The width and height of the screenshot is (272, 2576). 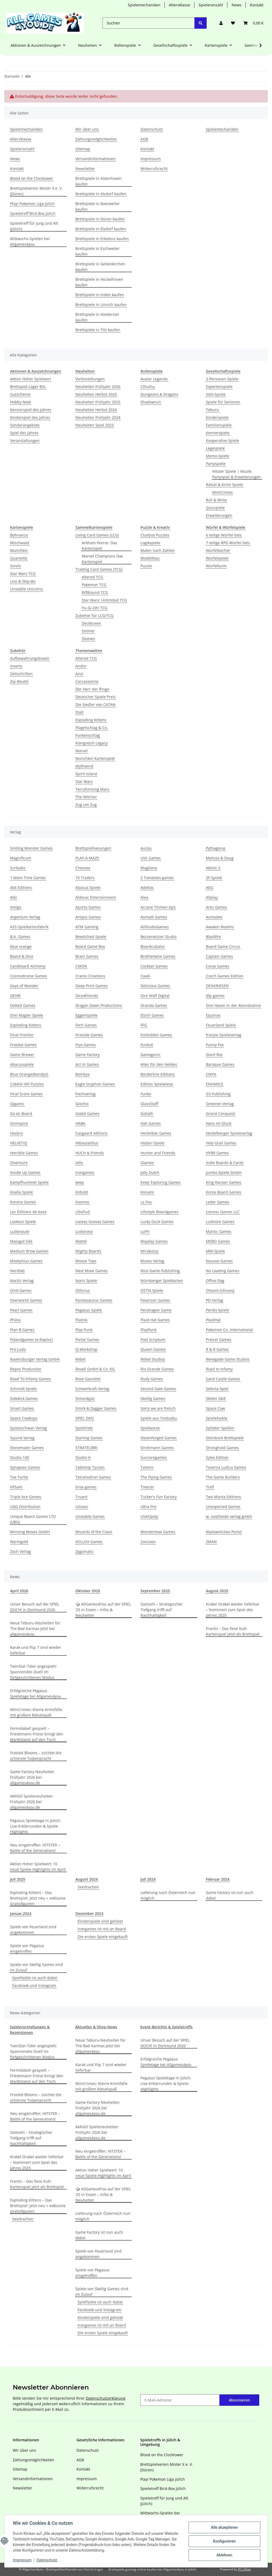 What do you see at coordinates (103, 1936) in the screenshot?
I see `Die ersten Spiele eingekauft` at bounding box center [103, 1936].